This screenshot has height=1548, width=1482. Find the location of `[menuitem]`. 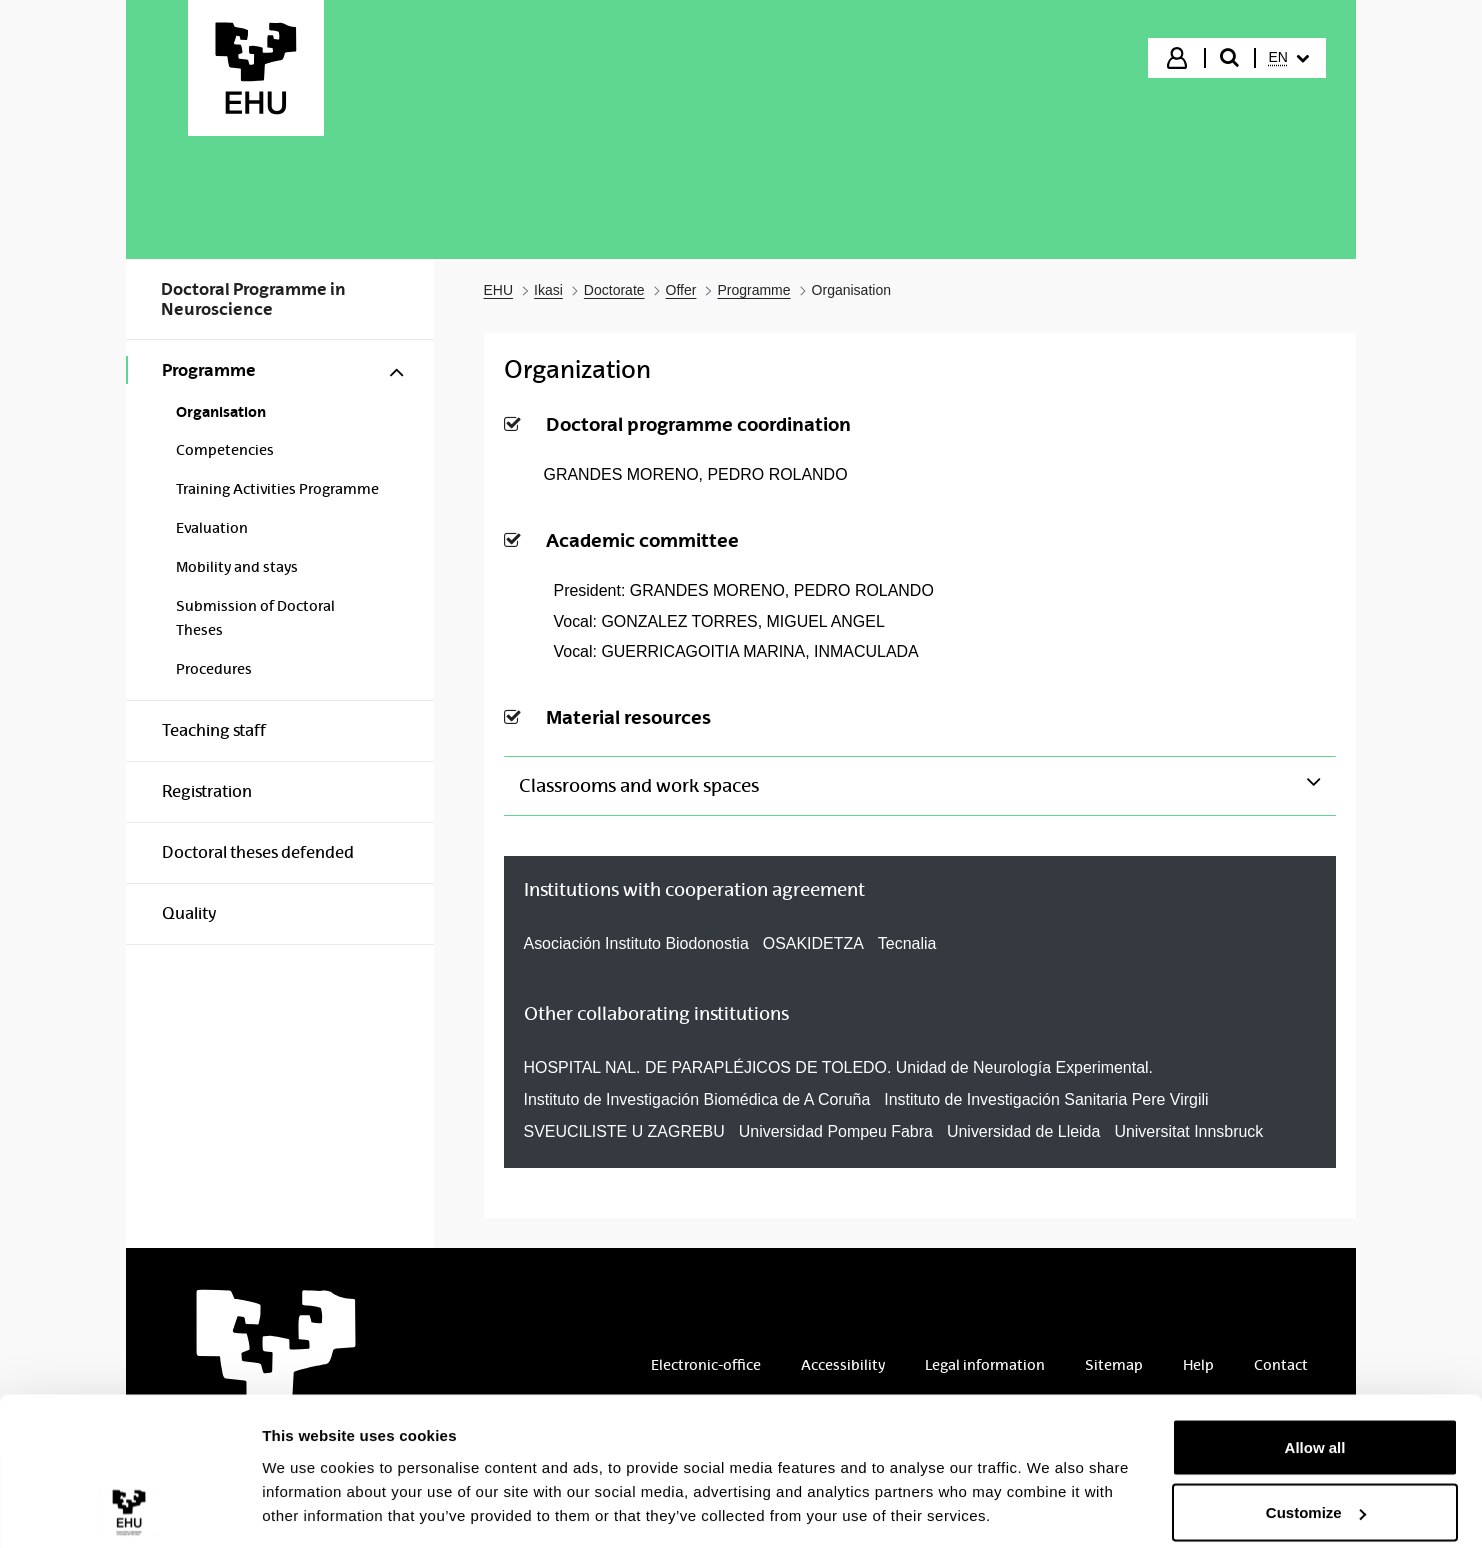

[menuitem] is located at coordinates (1289, 58).